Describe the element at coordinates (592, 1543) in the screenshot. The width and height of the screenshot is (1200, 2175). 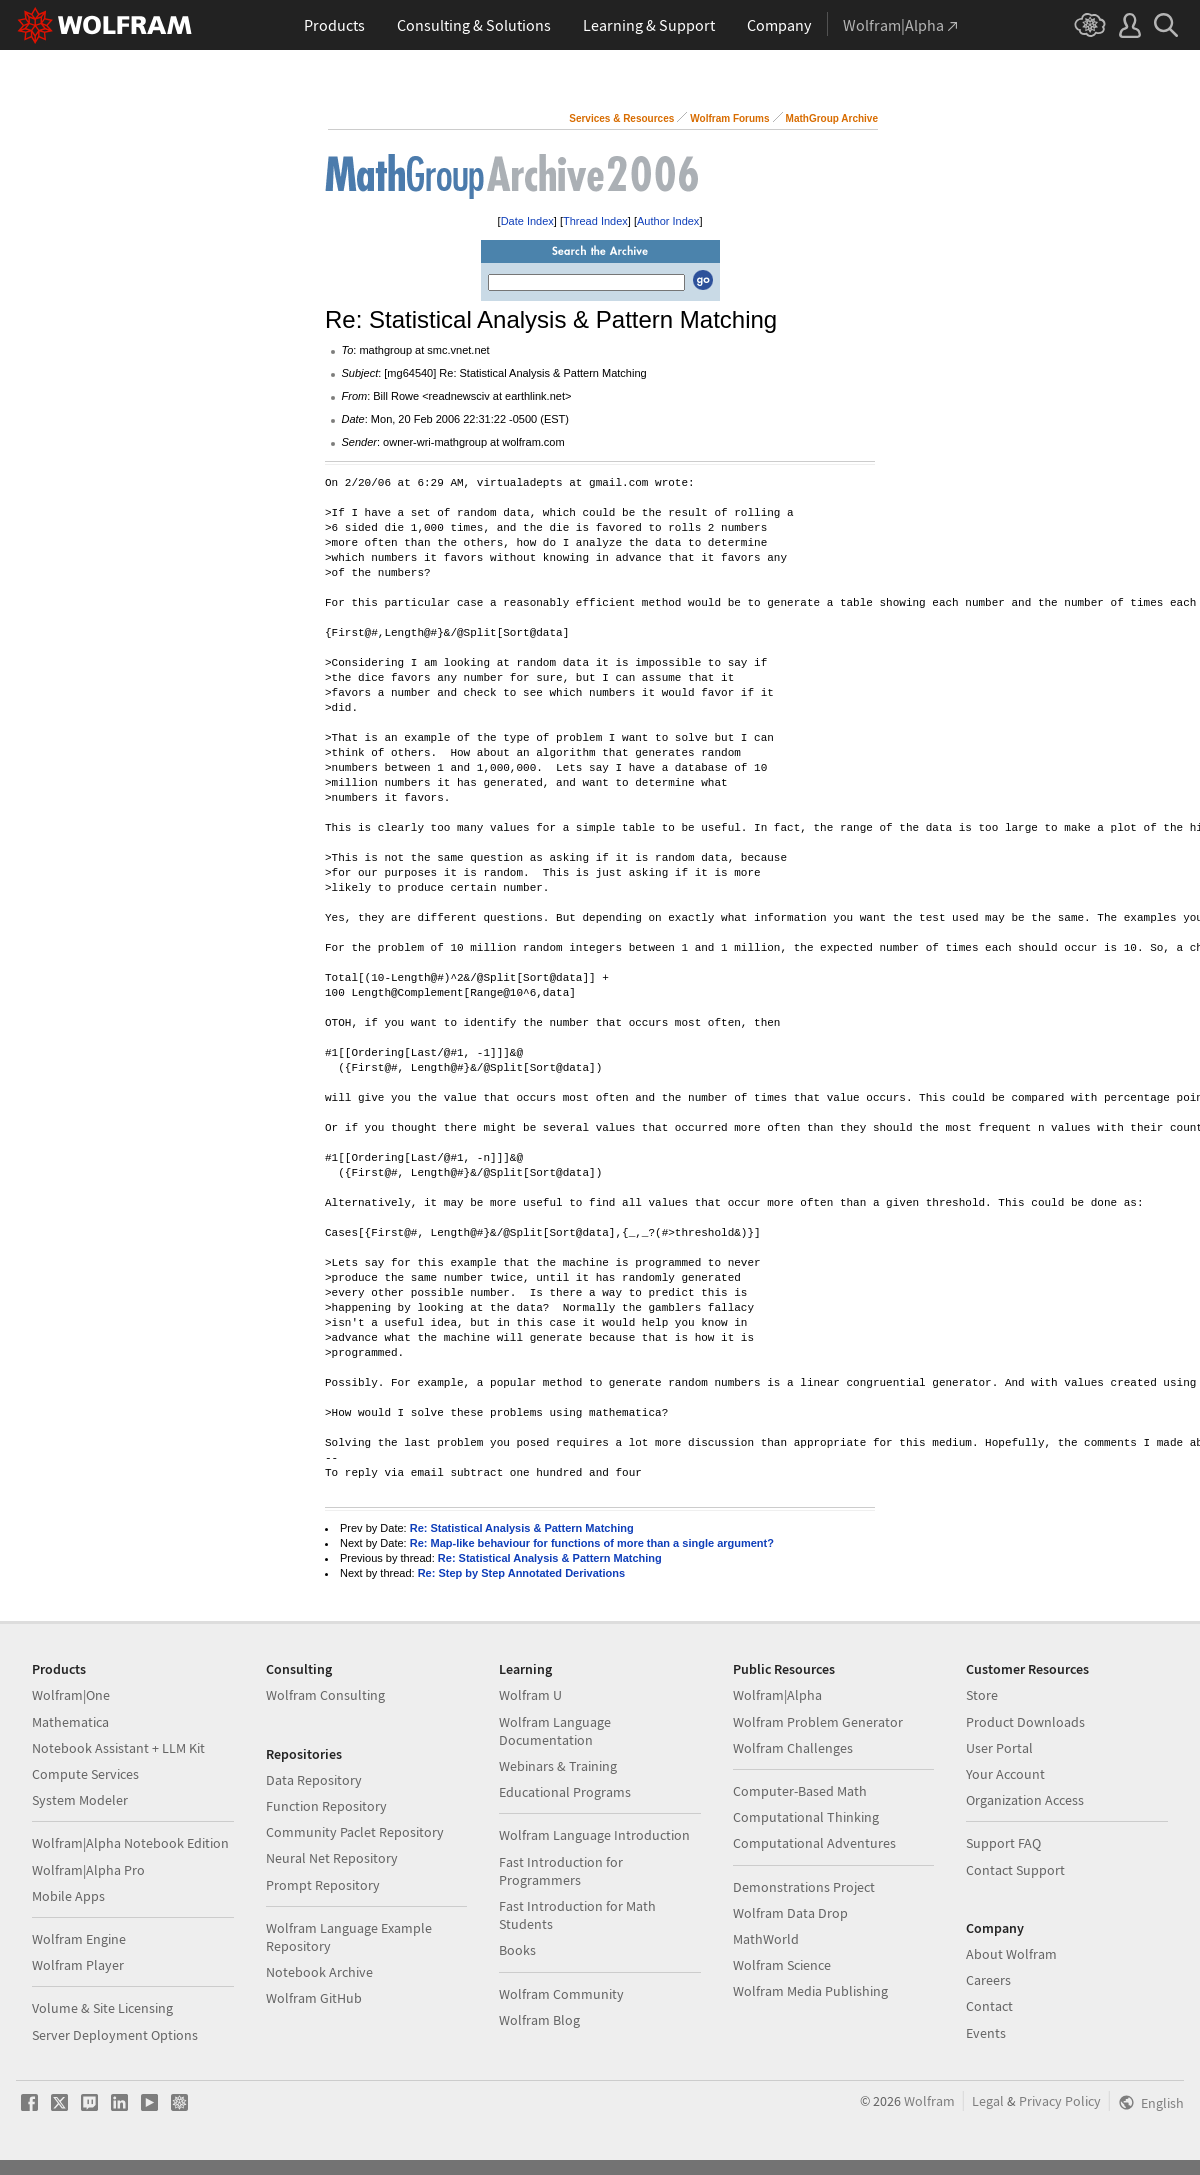
I see `Re: Map-like behaviour for functions of more than a single argument?` at that location.